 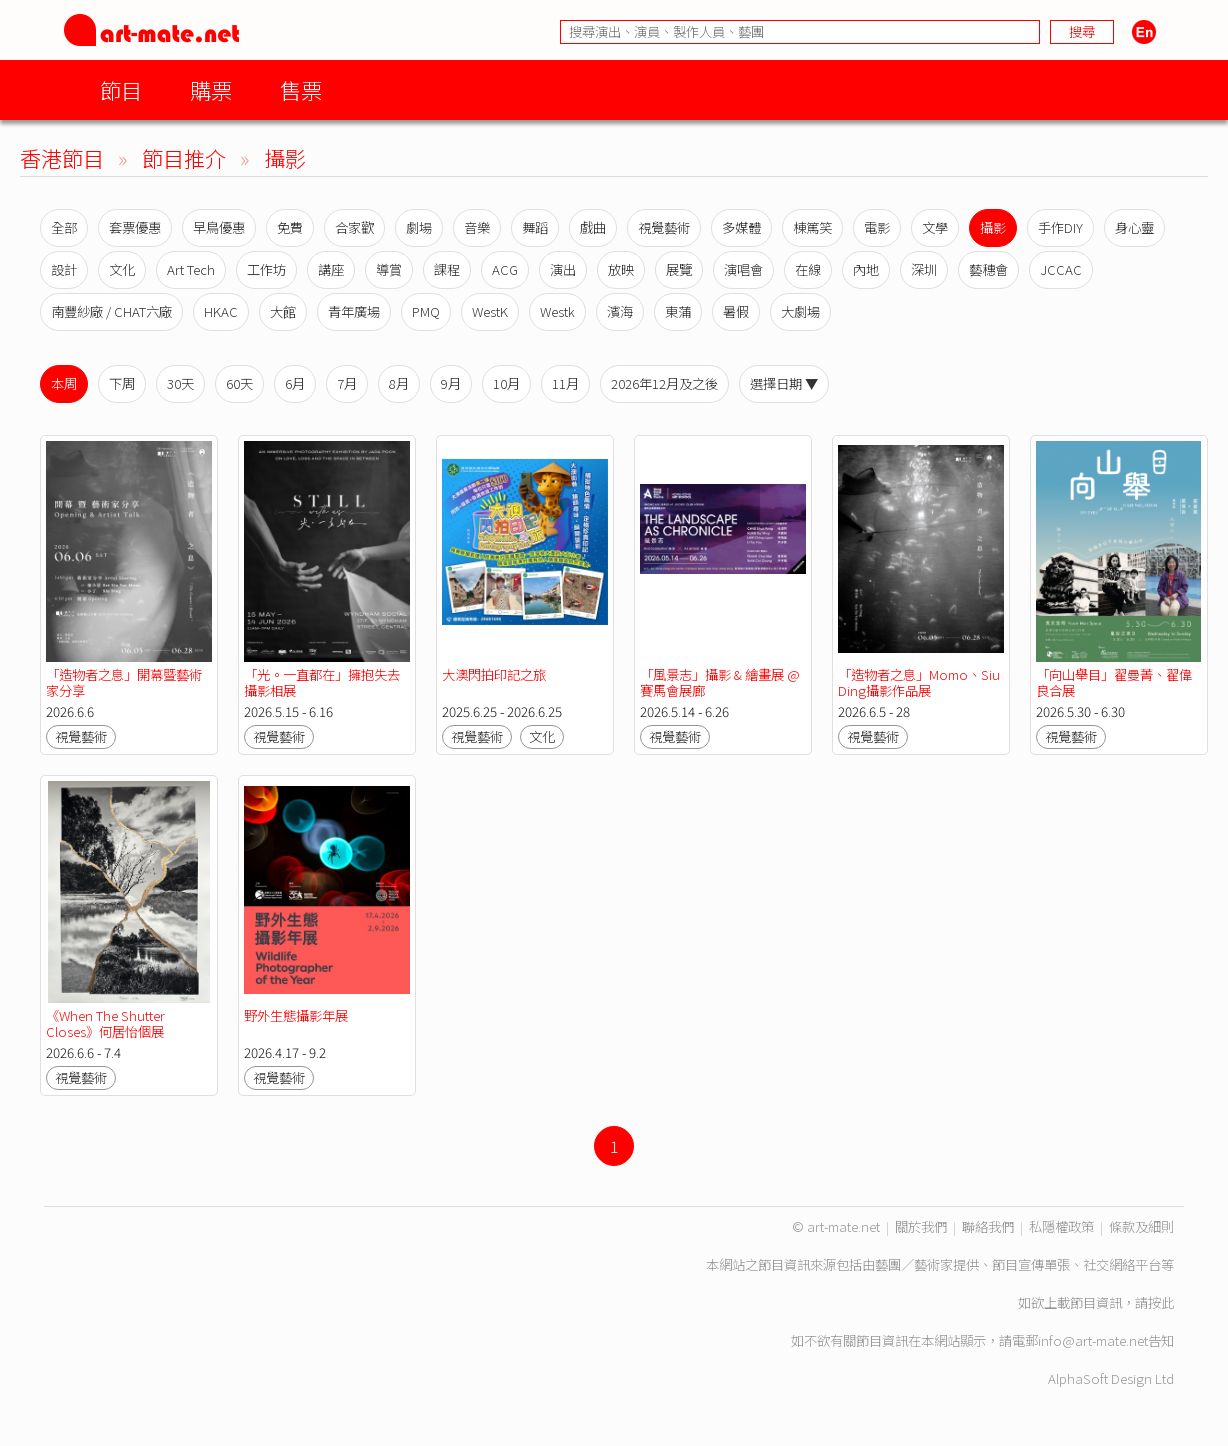 I want to click on 私隱權政策, so click(x=1061, y=1226).